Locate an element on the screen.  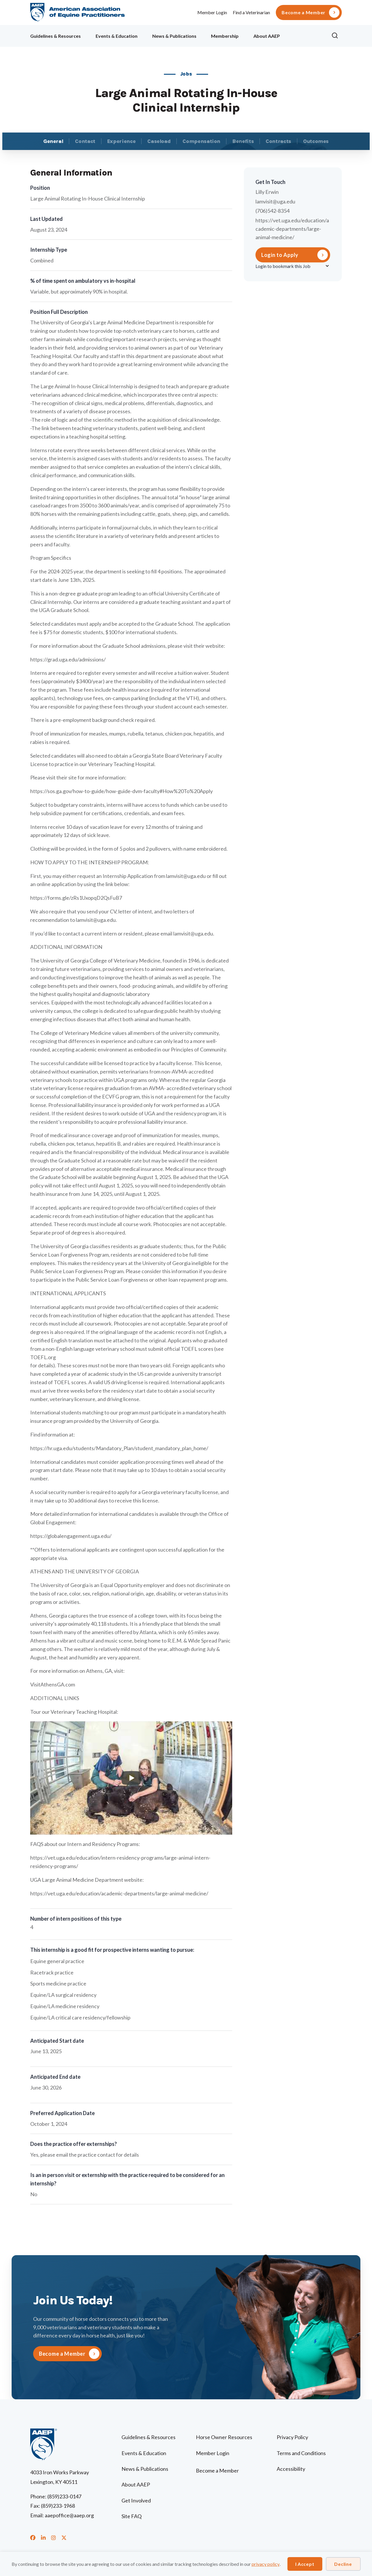
Horse Owner Resources [menuitem] is located at coordinates (224, 2437).